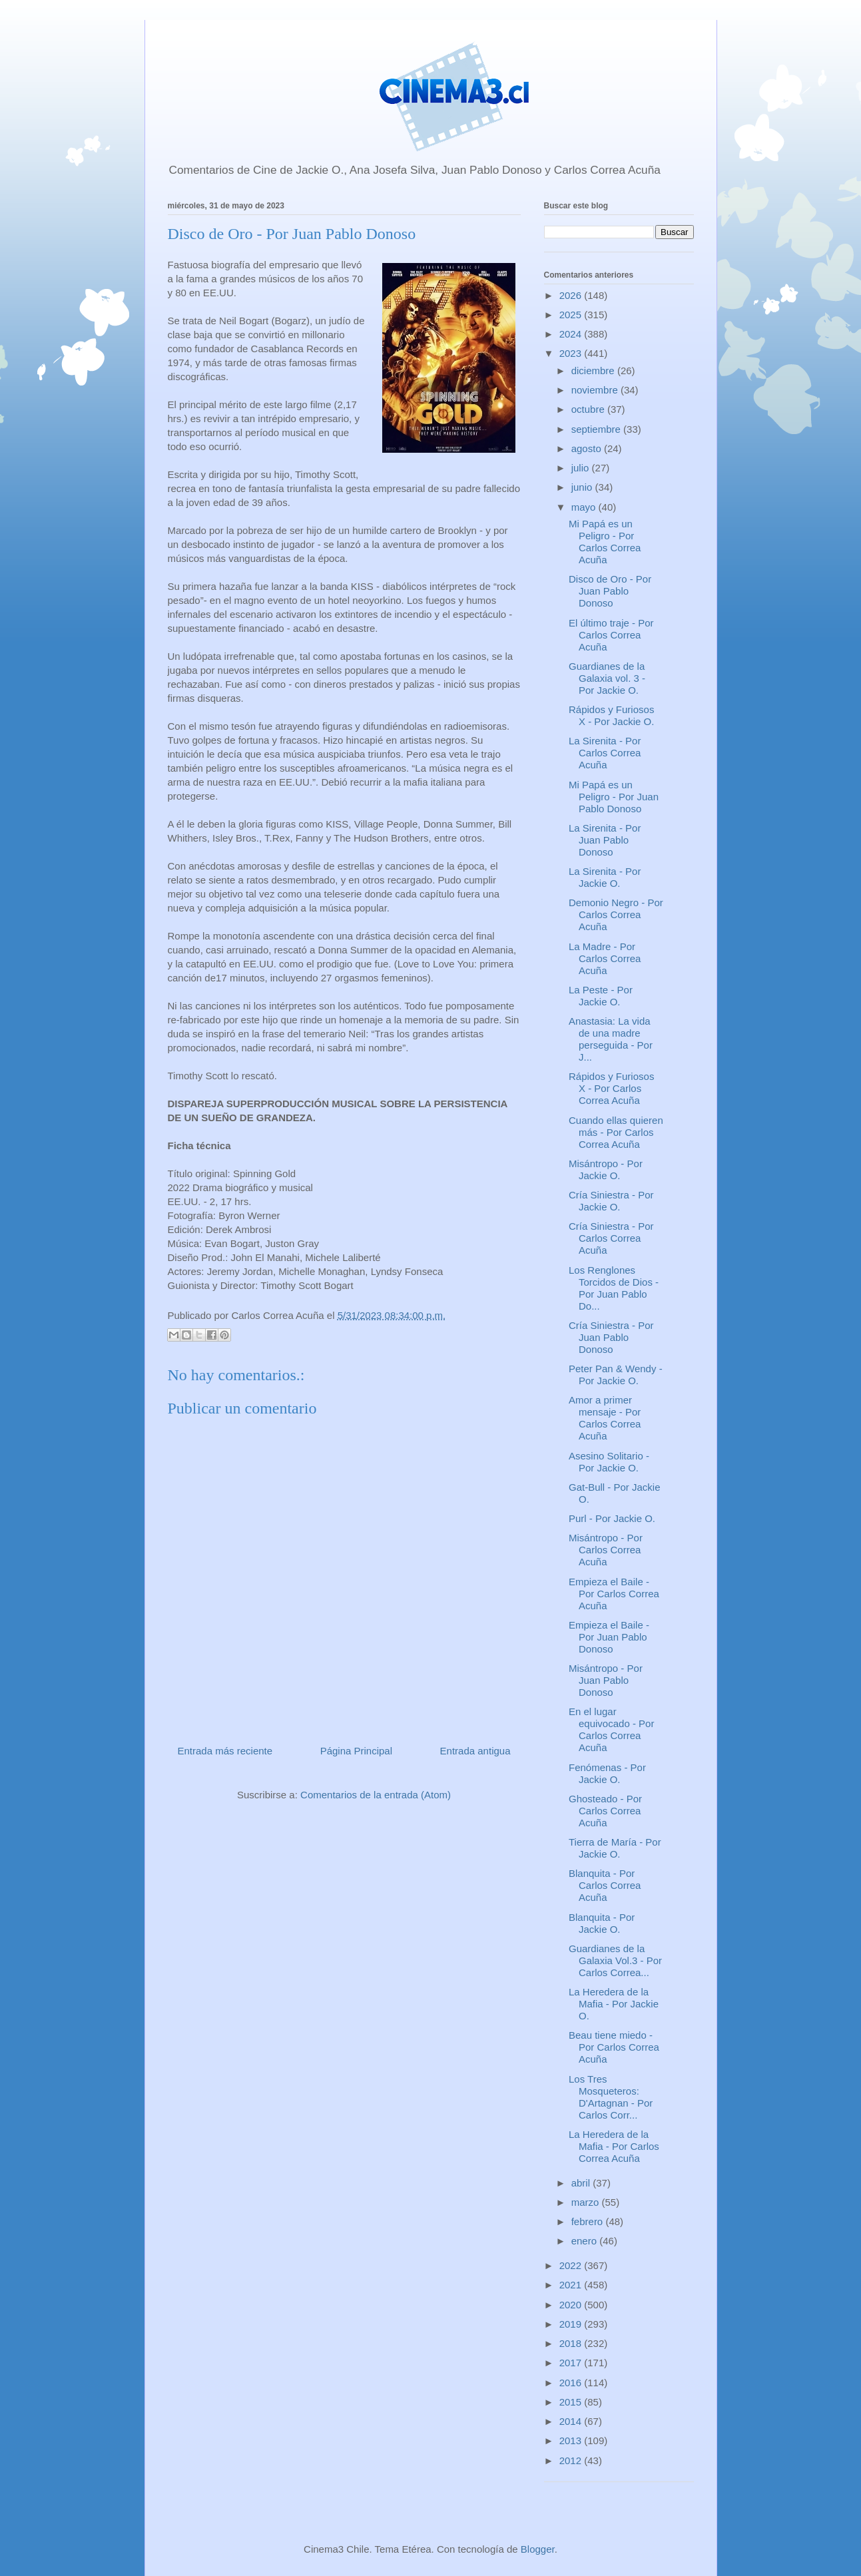 The width and height of the screenshot is (861, 2576). Describe the element at coordinates (611, 634) in the screenshot. I see `El último traje - Por Carlos Correa Acuña` at that location.